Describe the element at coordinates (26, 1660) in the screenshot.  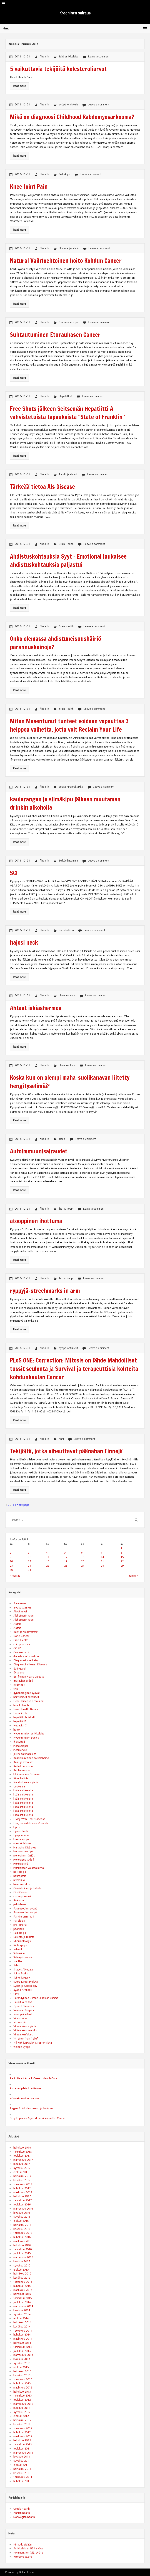
I see `Diagnoosi ja ehkäisy` at that location.